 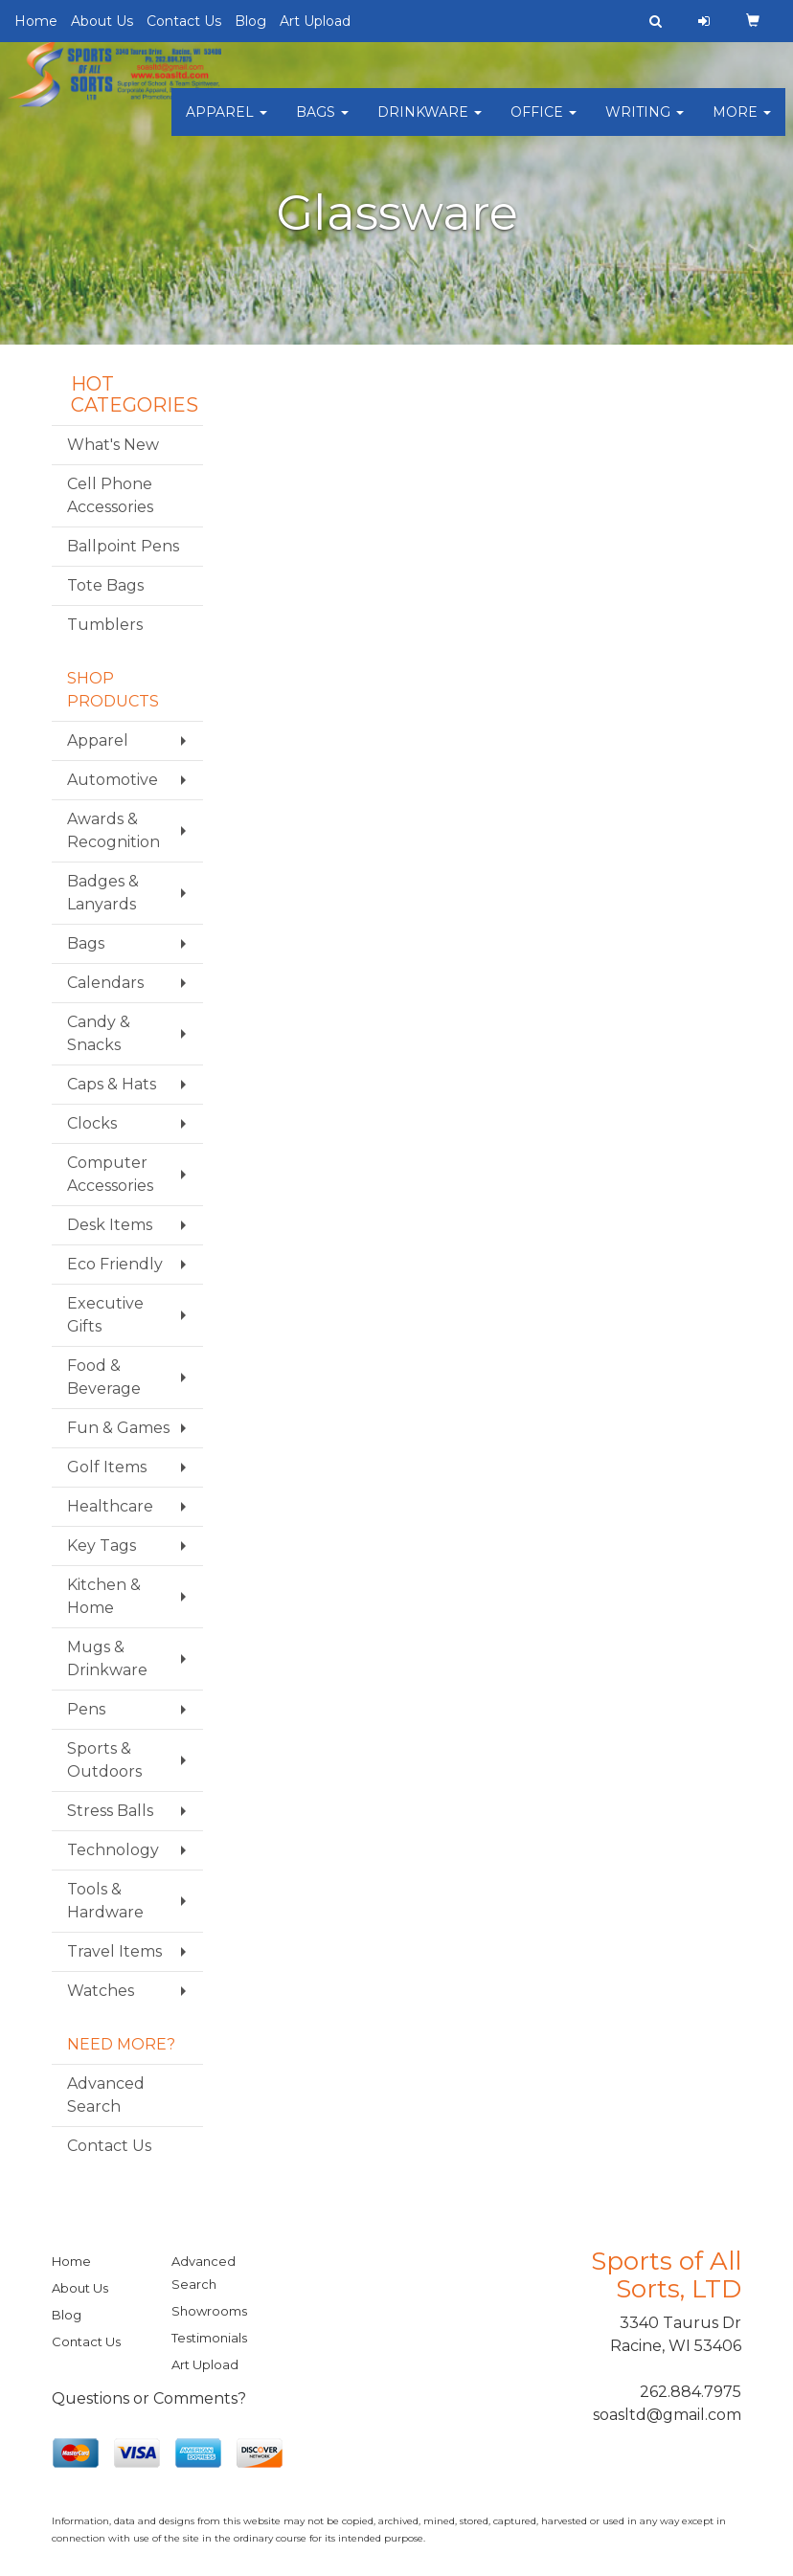 I want to click on About Us, so click(x=102, y=21).